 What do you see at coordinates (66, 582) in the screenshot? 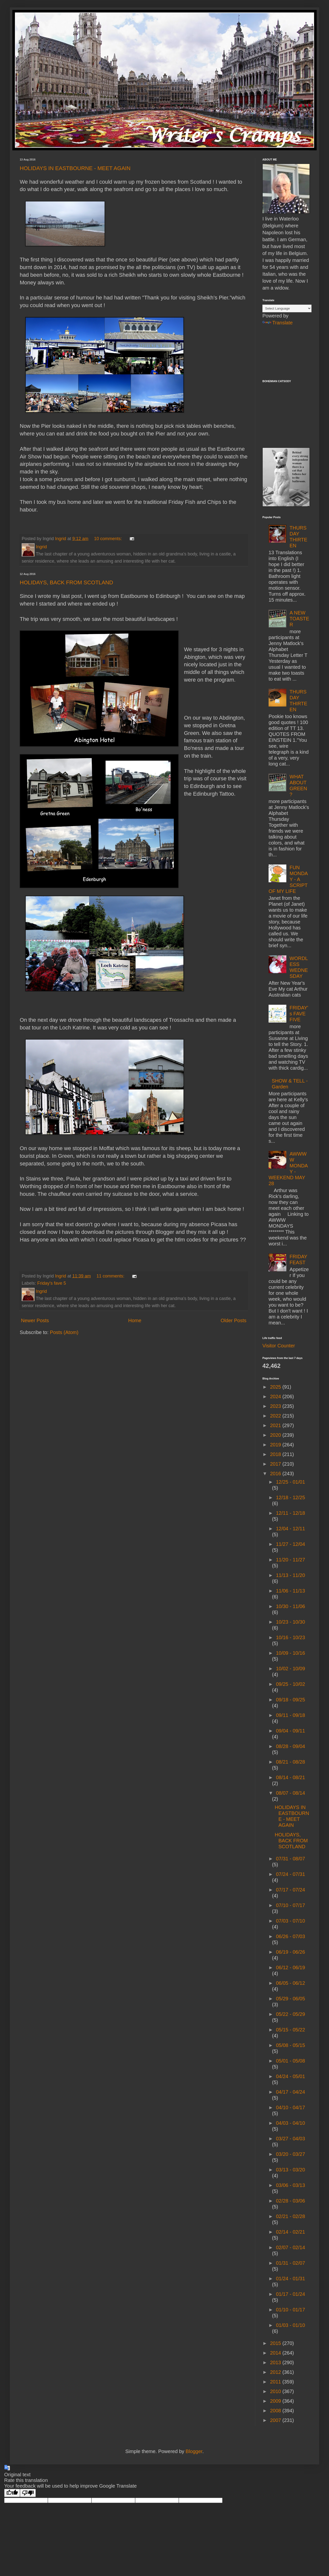
I see `HOLIDAYS, BACK FROM SCOTLAND` at bounding box center [66, 582].